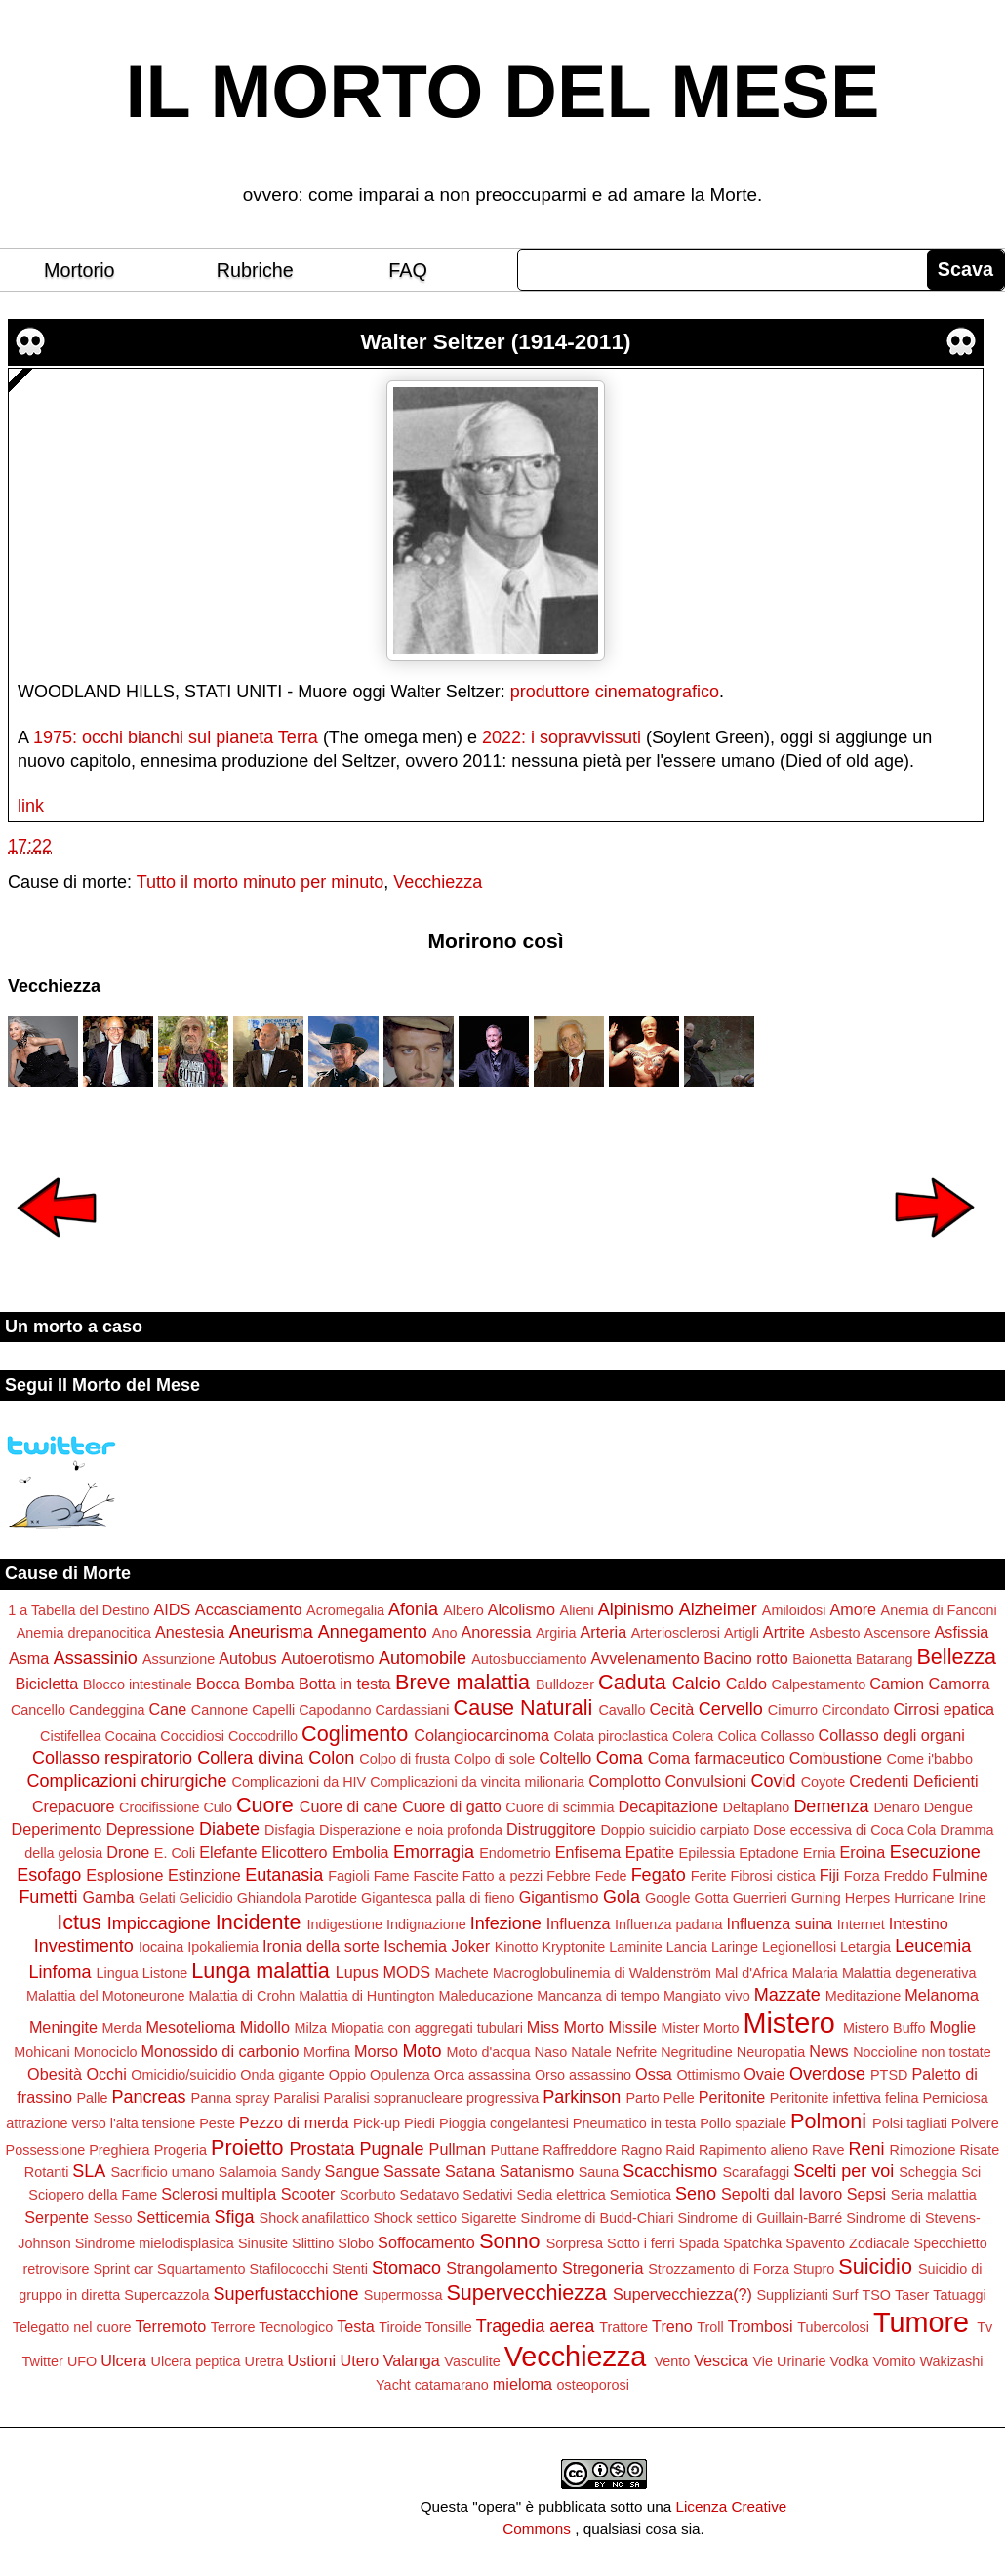  What do you see at coordinates (406, 1972) in the screenshot?
I see `MODS` at bounding box center [406, 1972].